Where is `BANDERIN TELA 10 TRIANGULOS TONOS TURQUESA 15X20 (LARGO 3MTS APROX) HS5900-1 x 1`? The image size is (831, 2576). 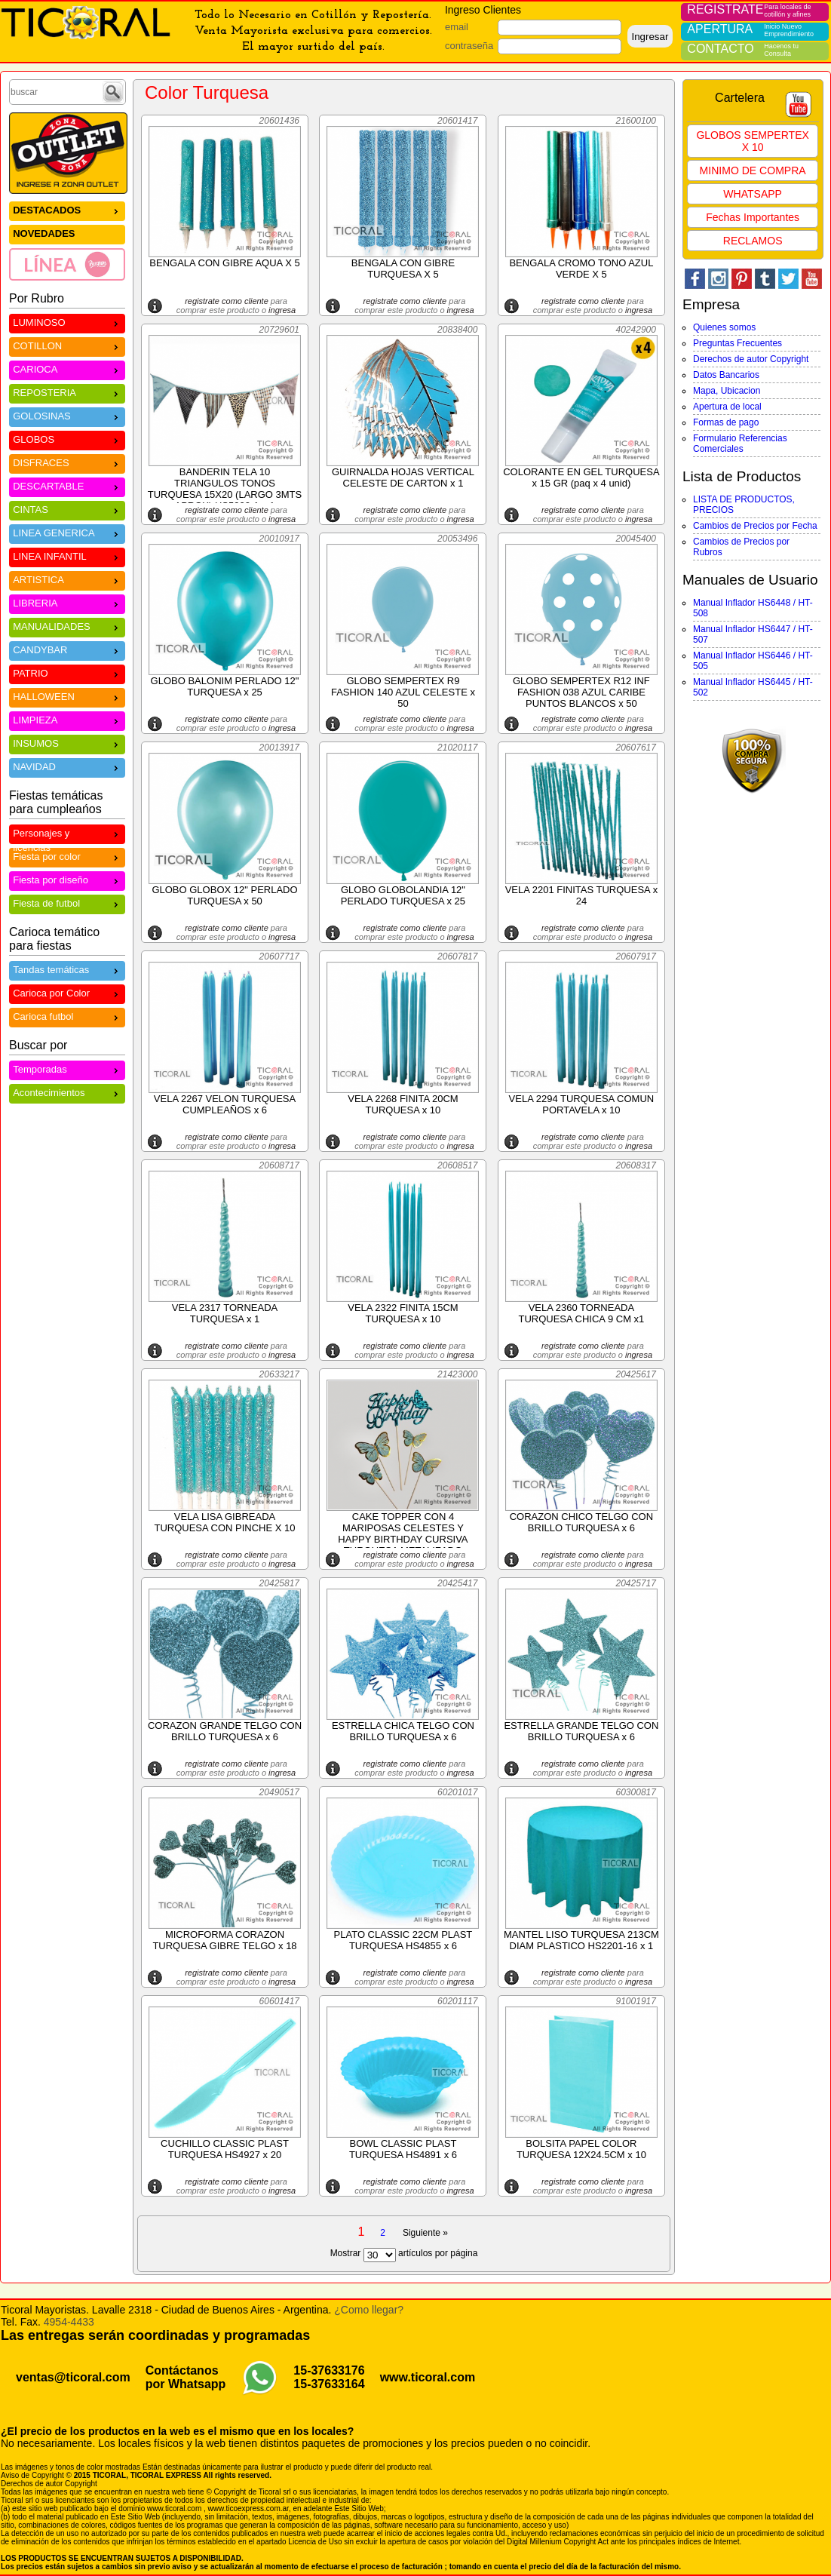 BANDERIN TELA 10 TRIANGULOS TONOS TURQUESA 15X20 (LARGO 3MTS APROX) HS5900-1 x 1 is located at coordinates (225, 488).